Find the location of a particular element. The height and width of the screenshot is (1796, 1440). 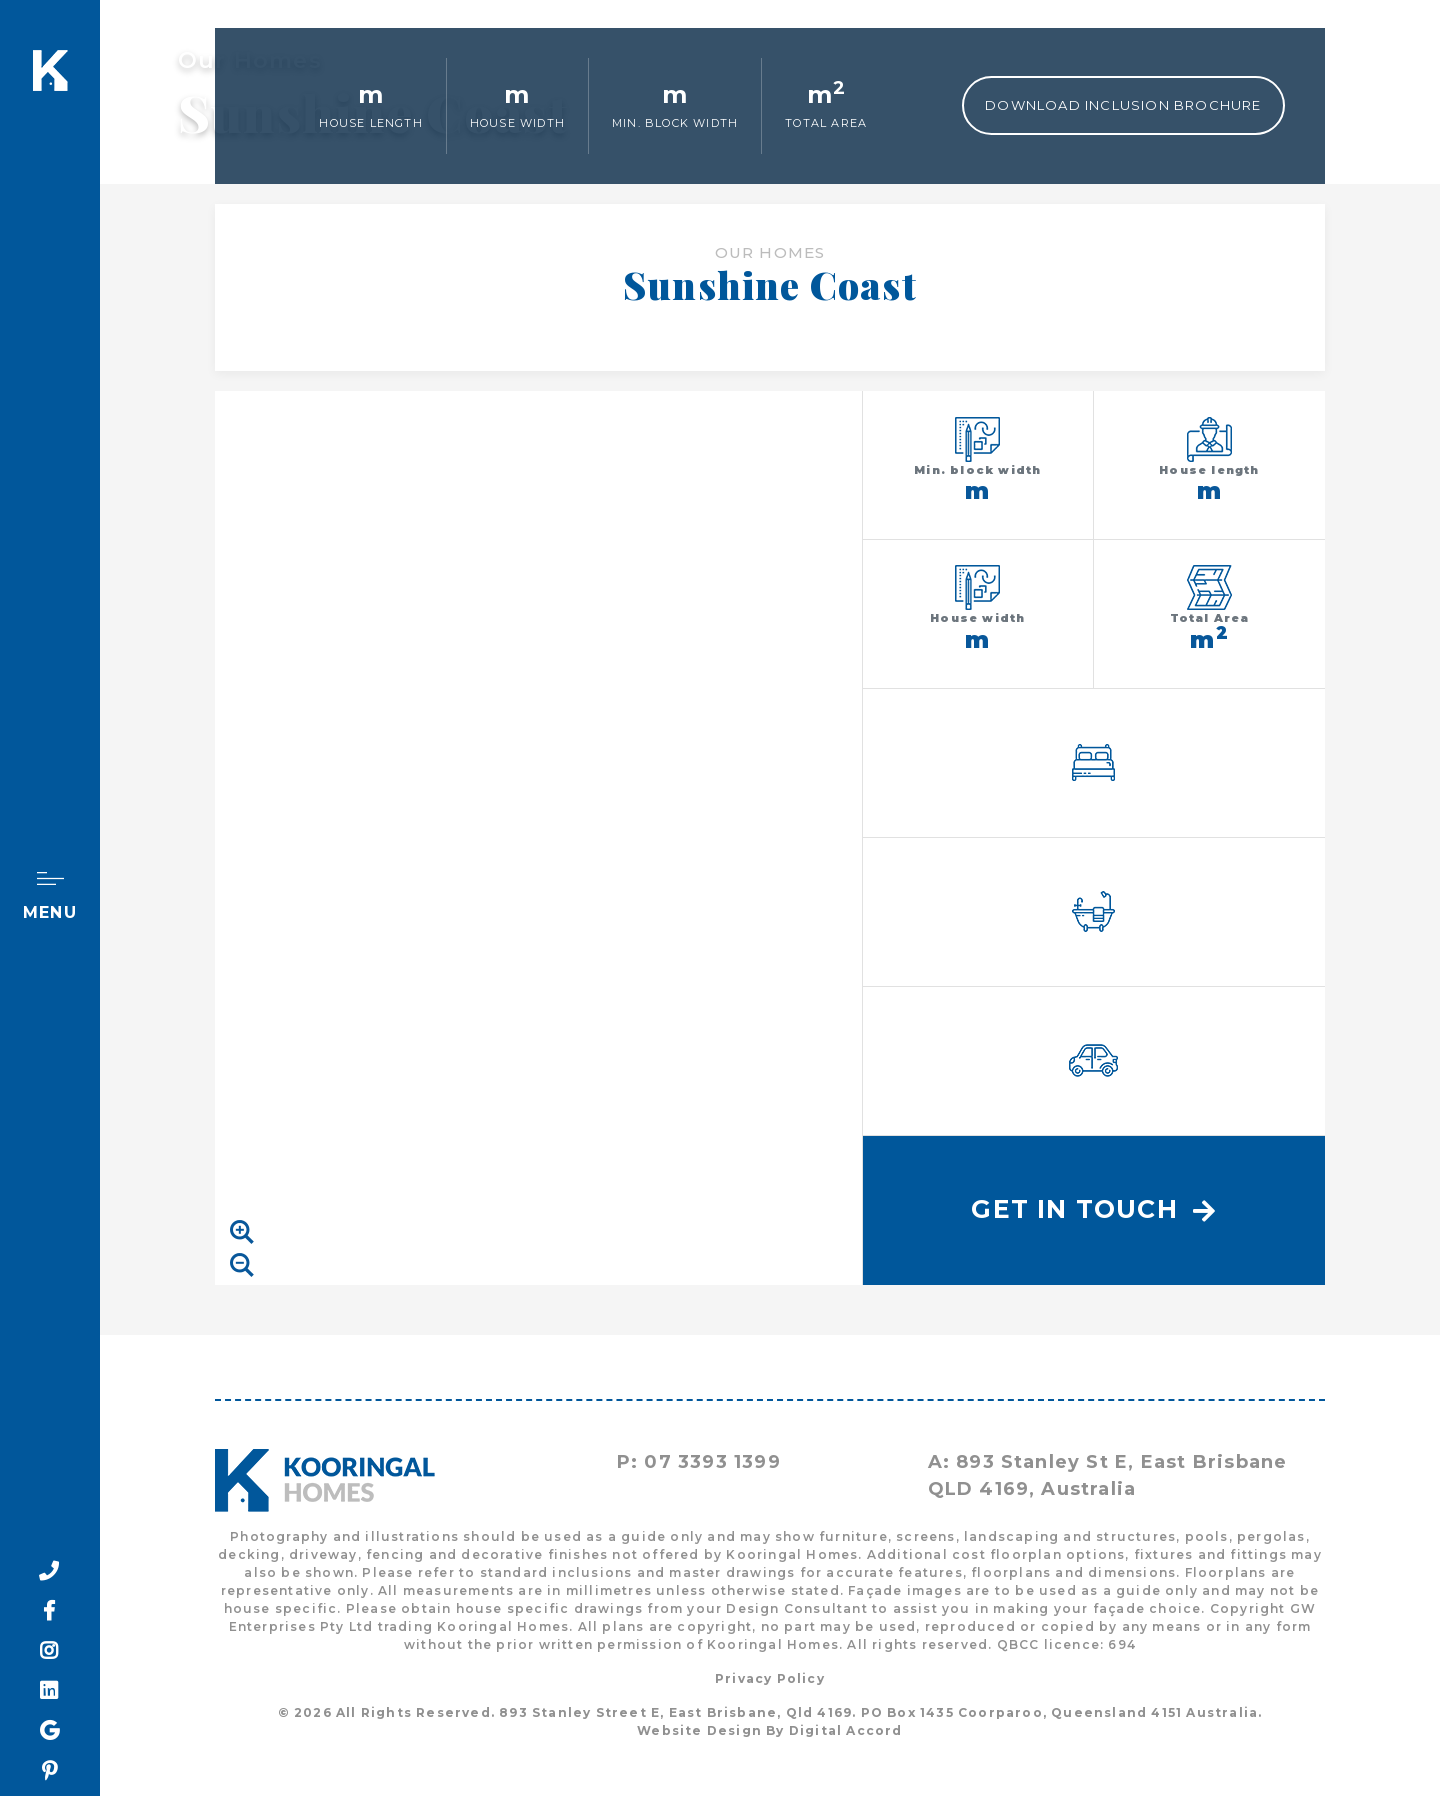

Digital Accord is located at coordinates (846, 1730).